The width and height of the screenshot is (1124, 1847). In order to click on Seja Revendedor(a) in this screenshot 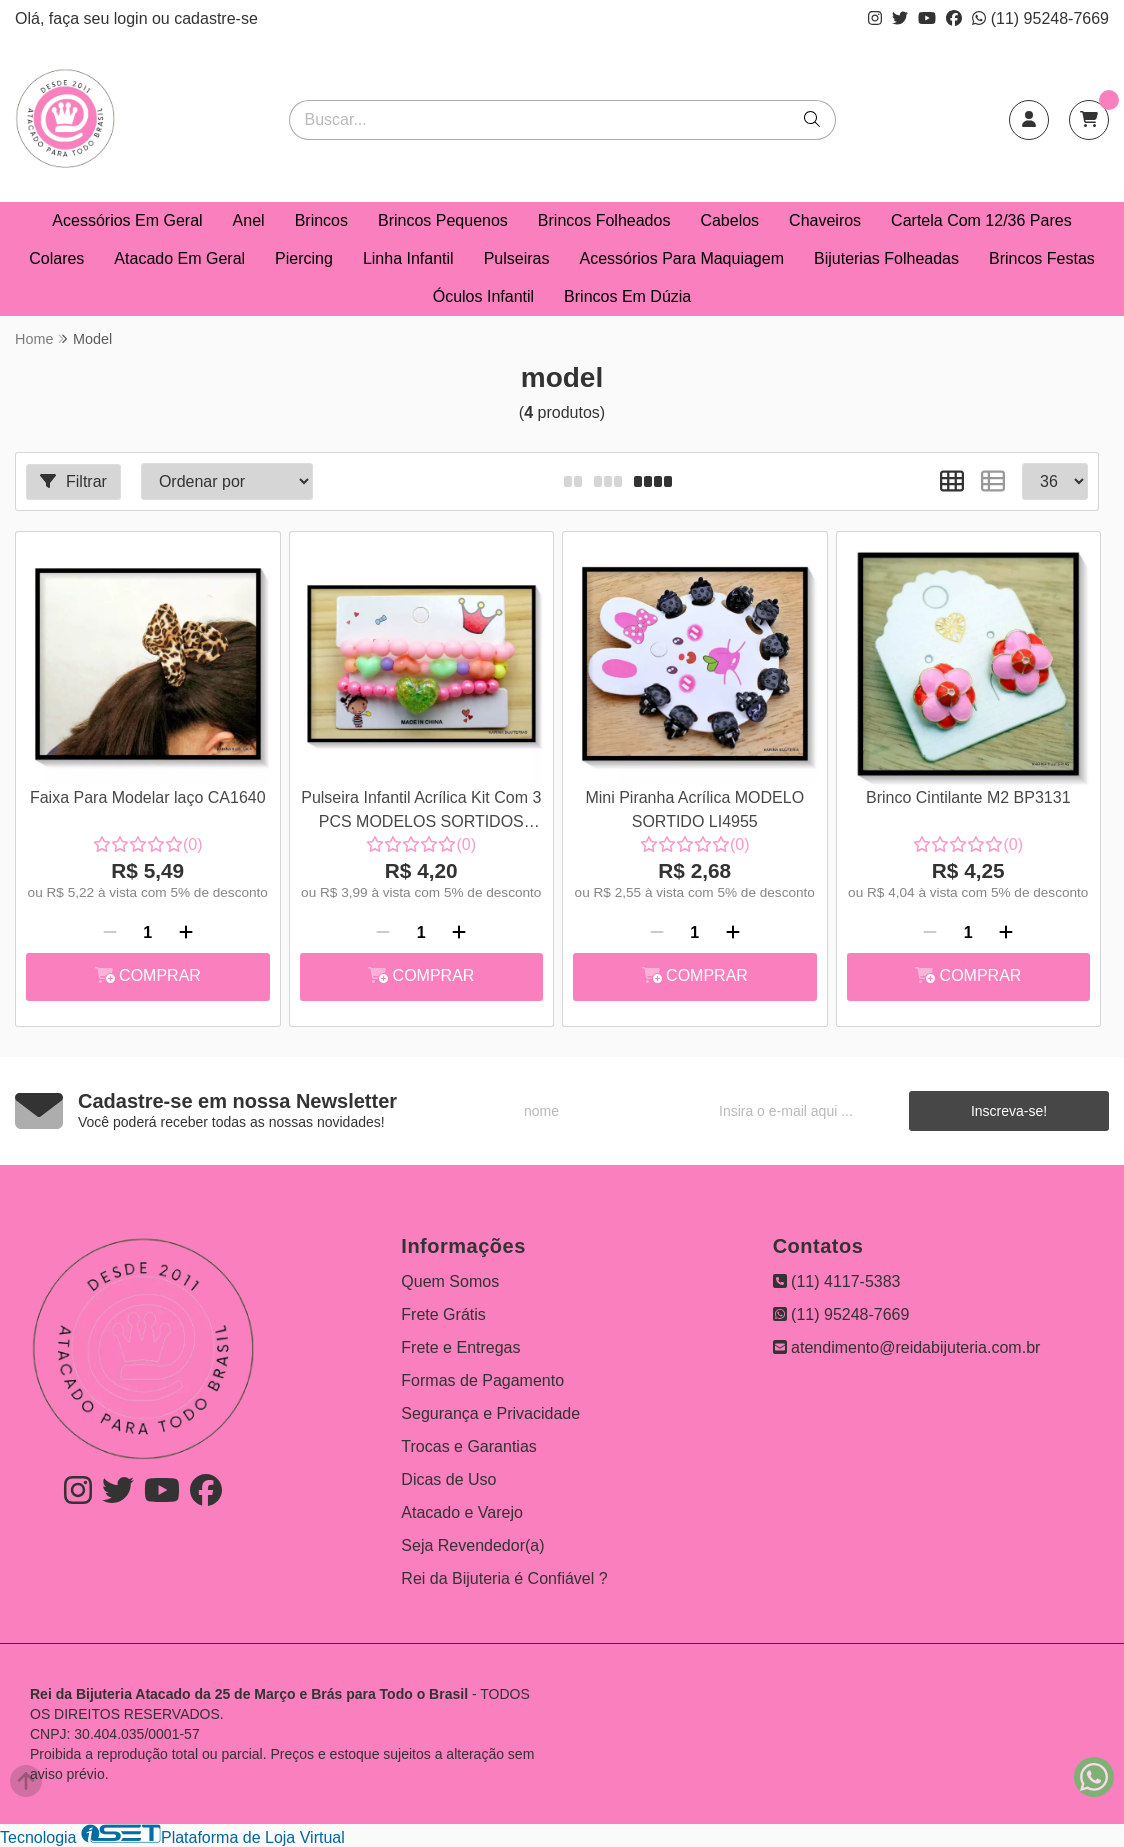, I will do `click(472, 1545)`.